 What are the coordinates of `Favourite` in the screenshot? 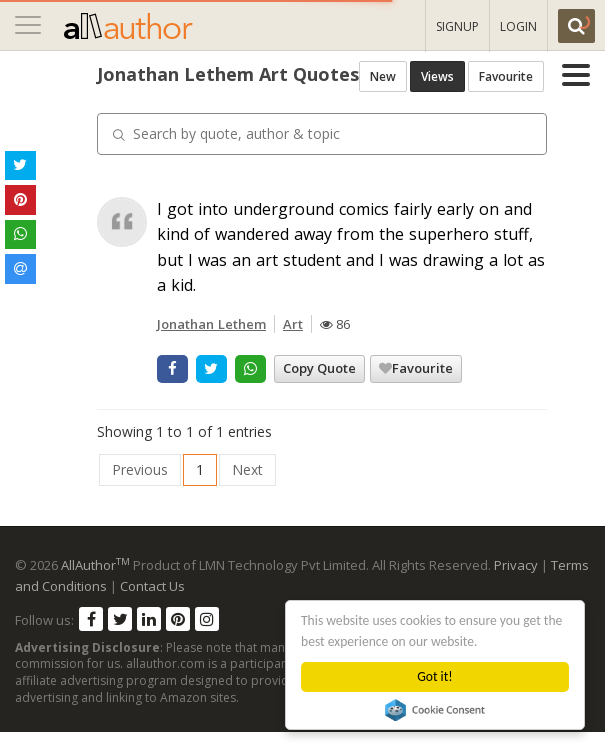 It's located at (549, 120).